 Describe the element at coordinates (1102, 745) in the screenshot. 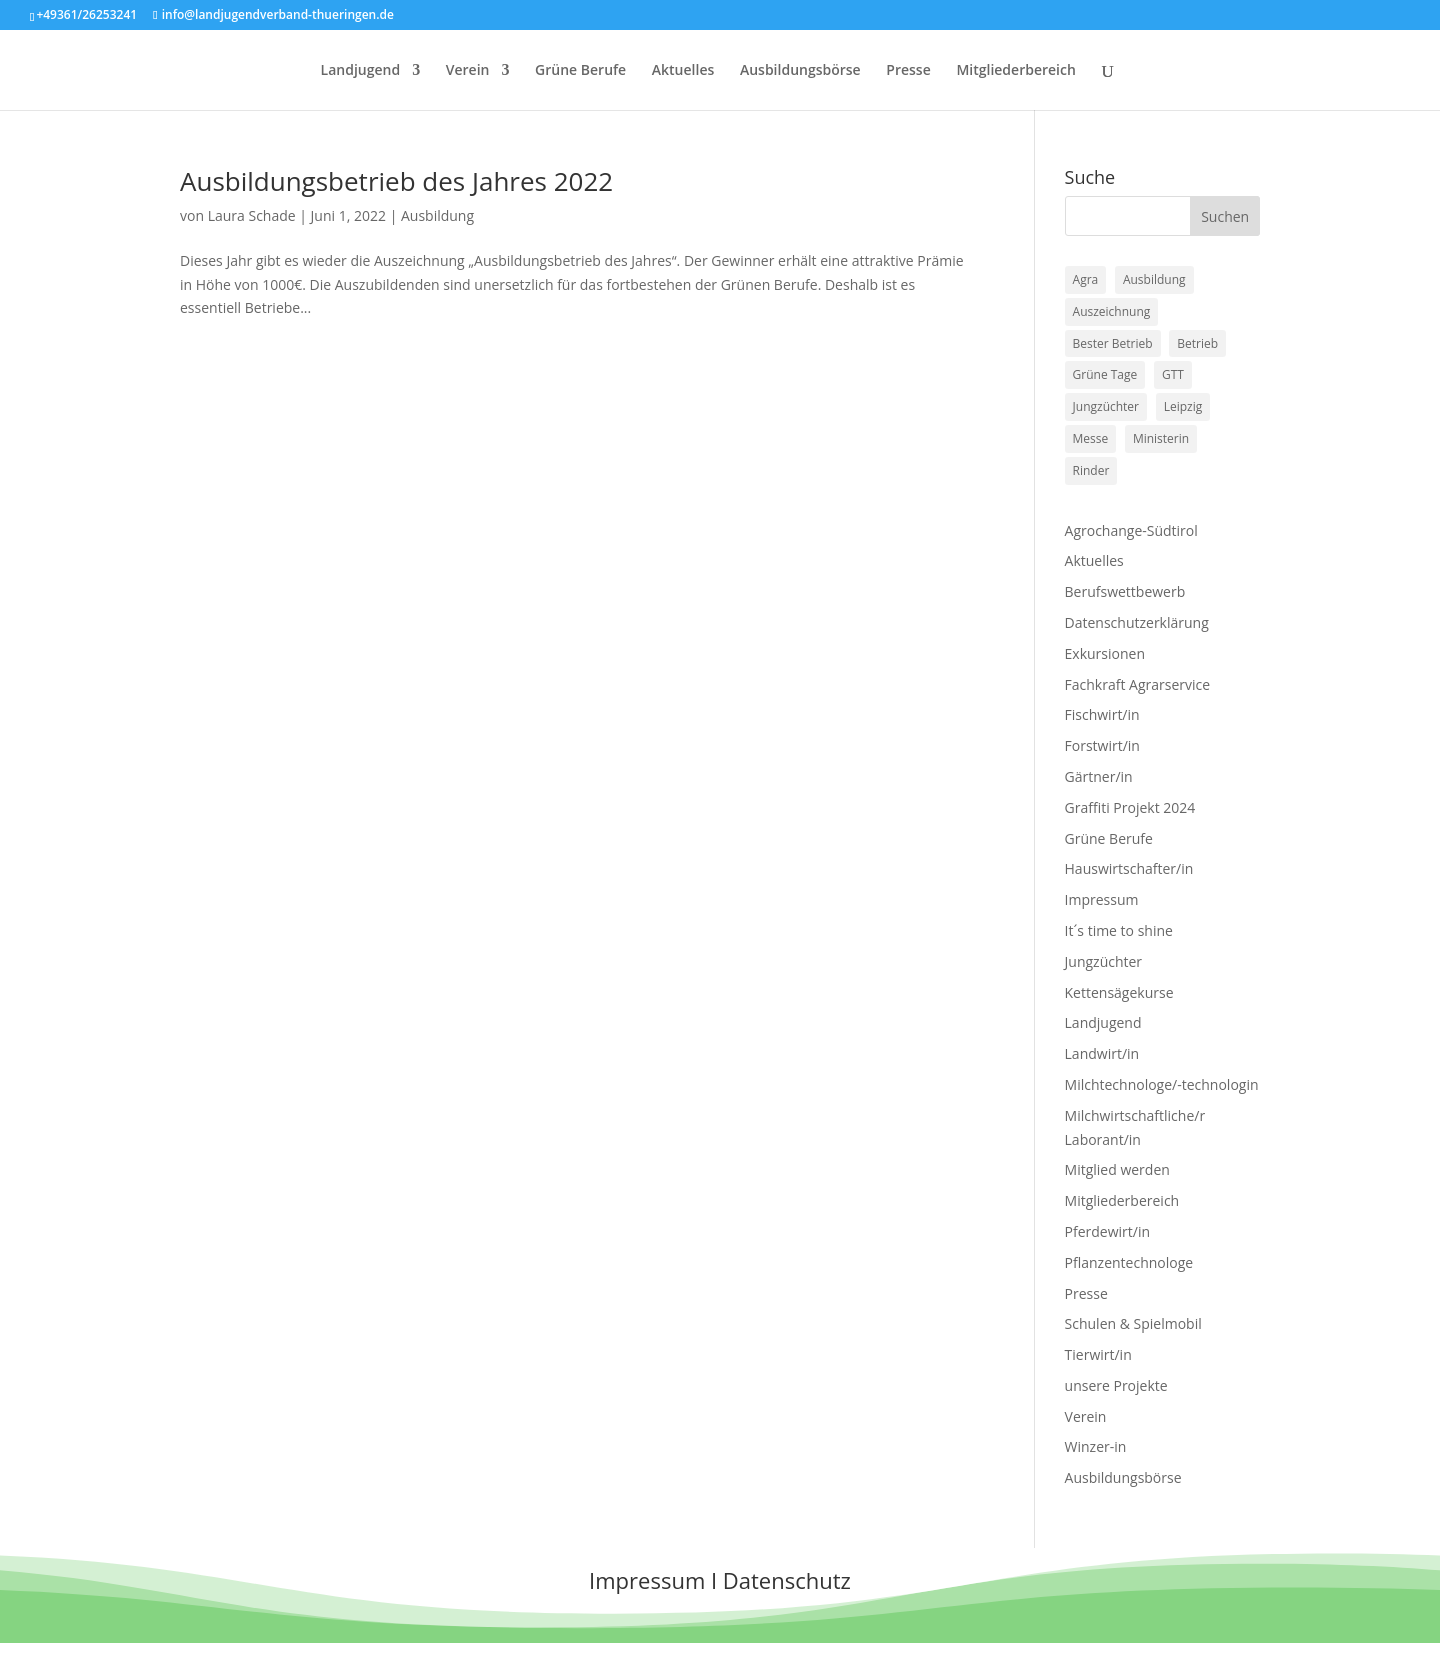

I see `Forstwirt/in` at that location.